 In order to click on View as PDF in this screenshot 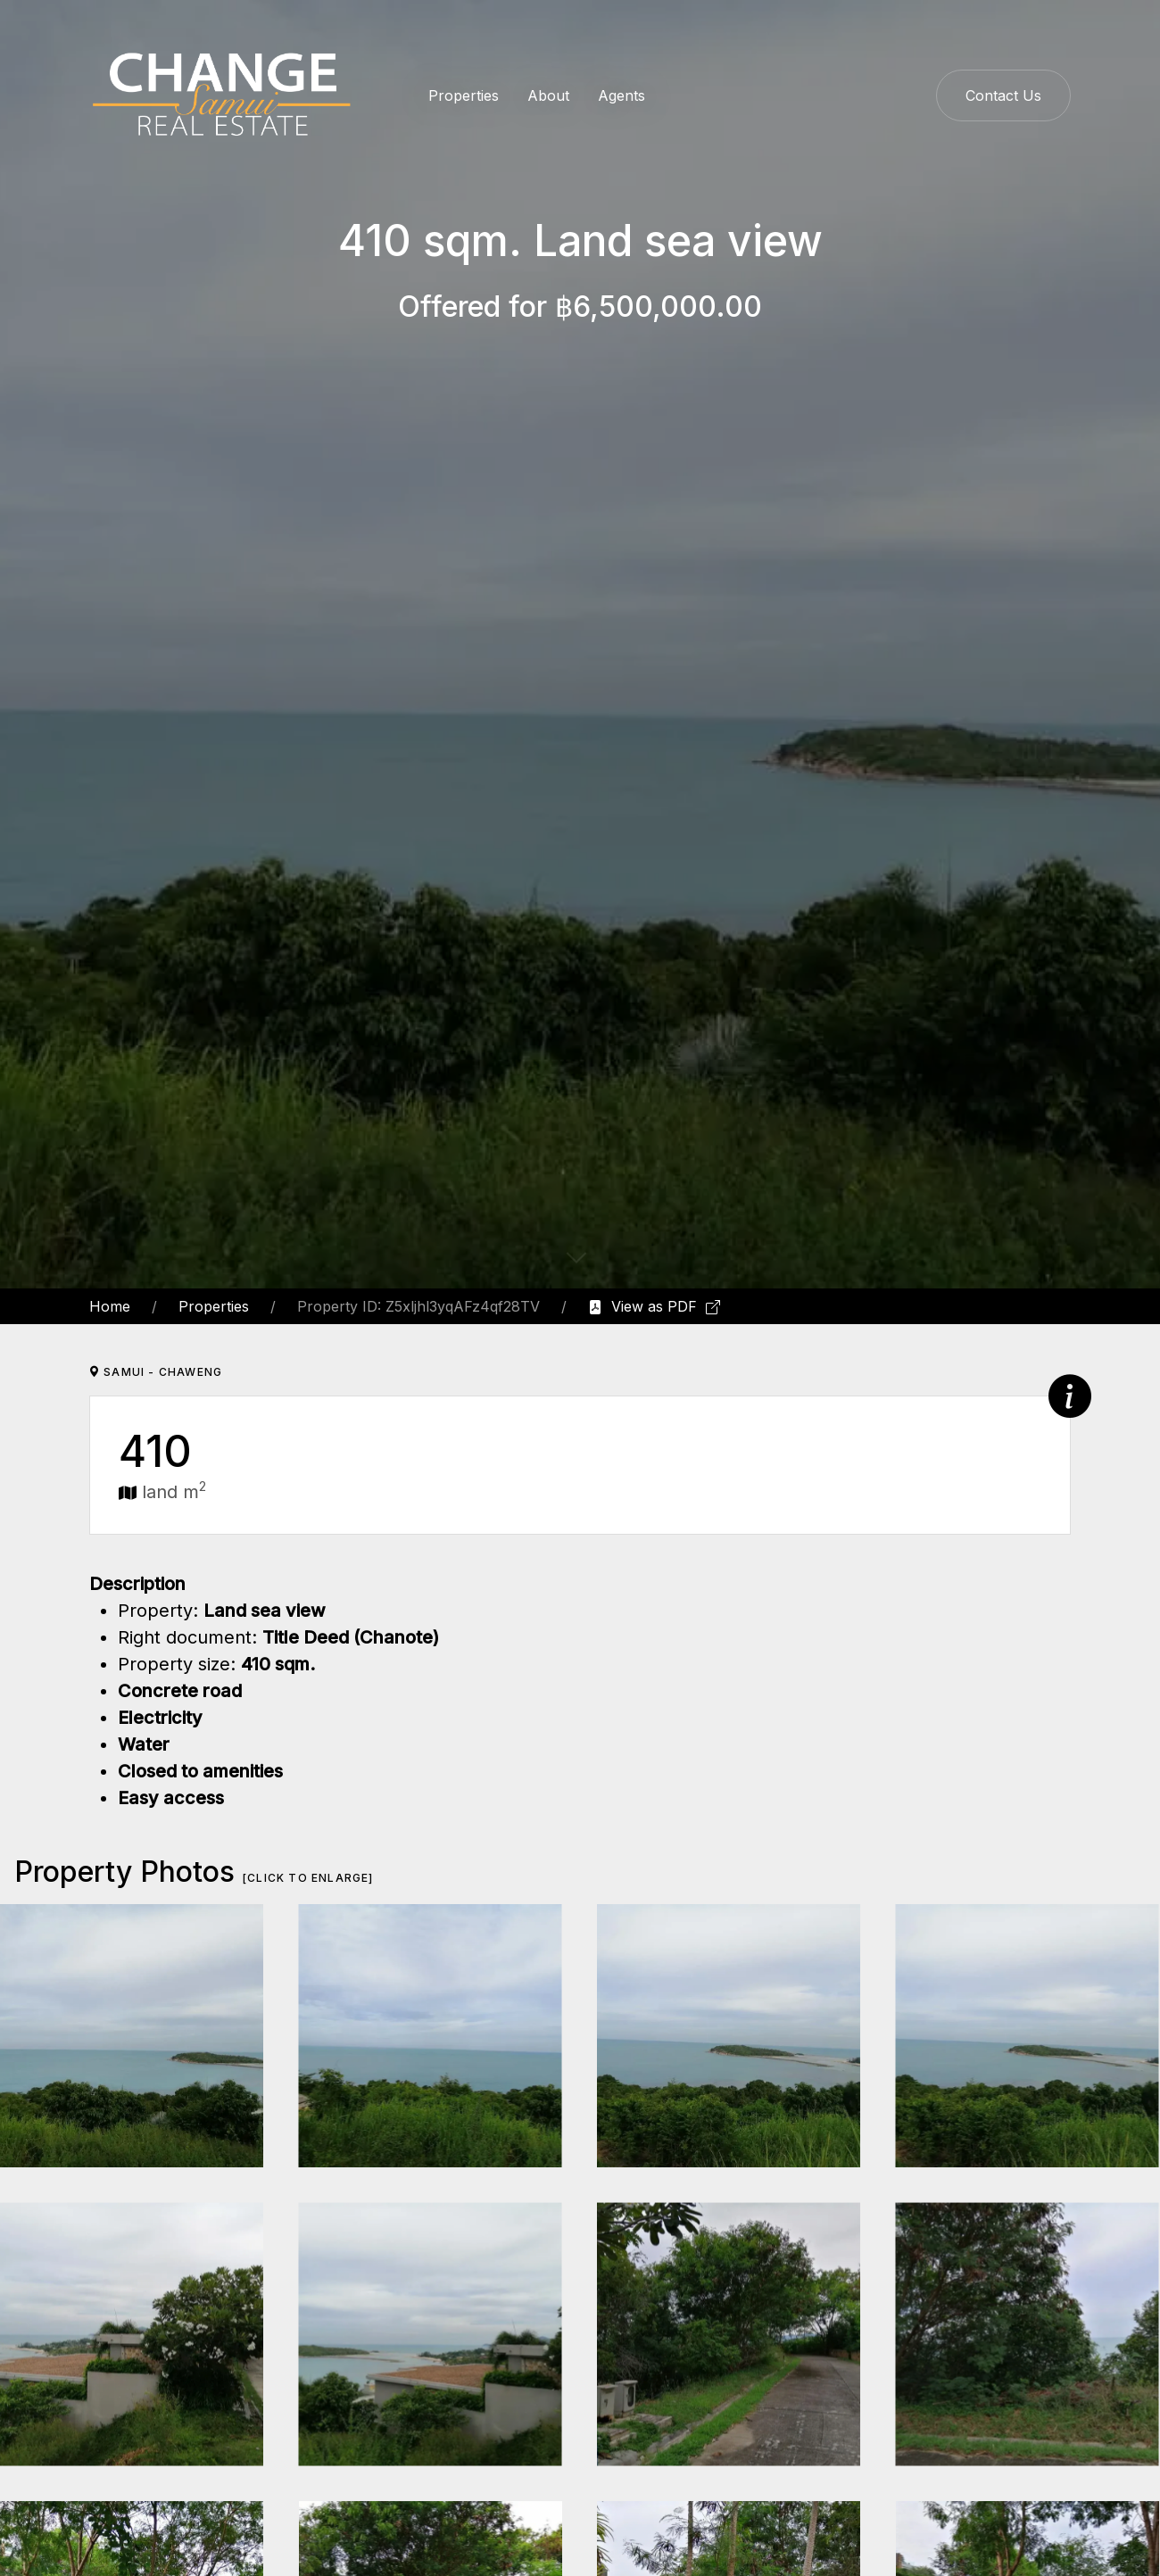, I will do `click(654, 1306)`.